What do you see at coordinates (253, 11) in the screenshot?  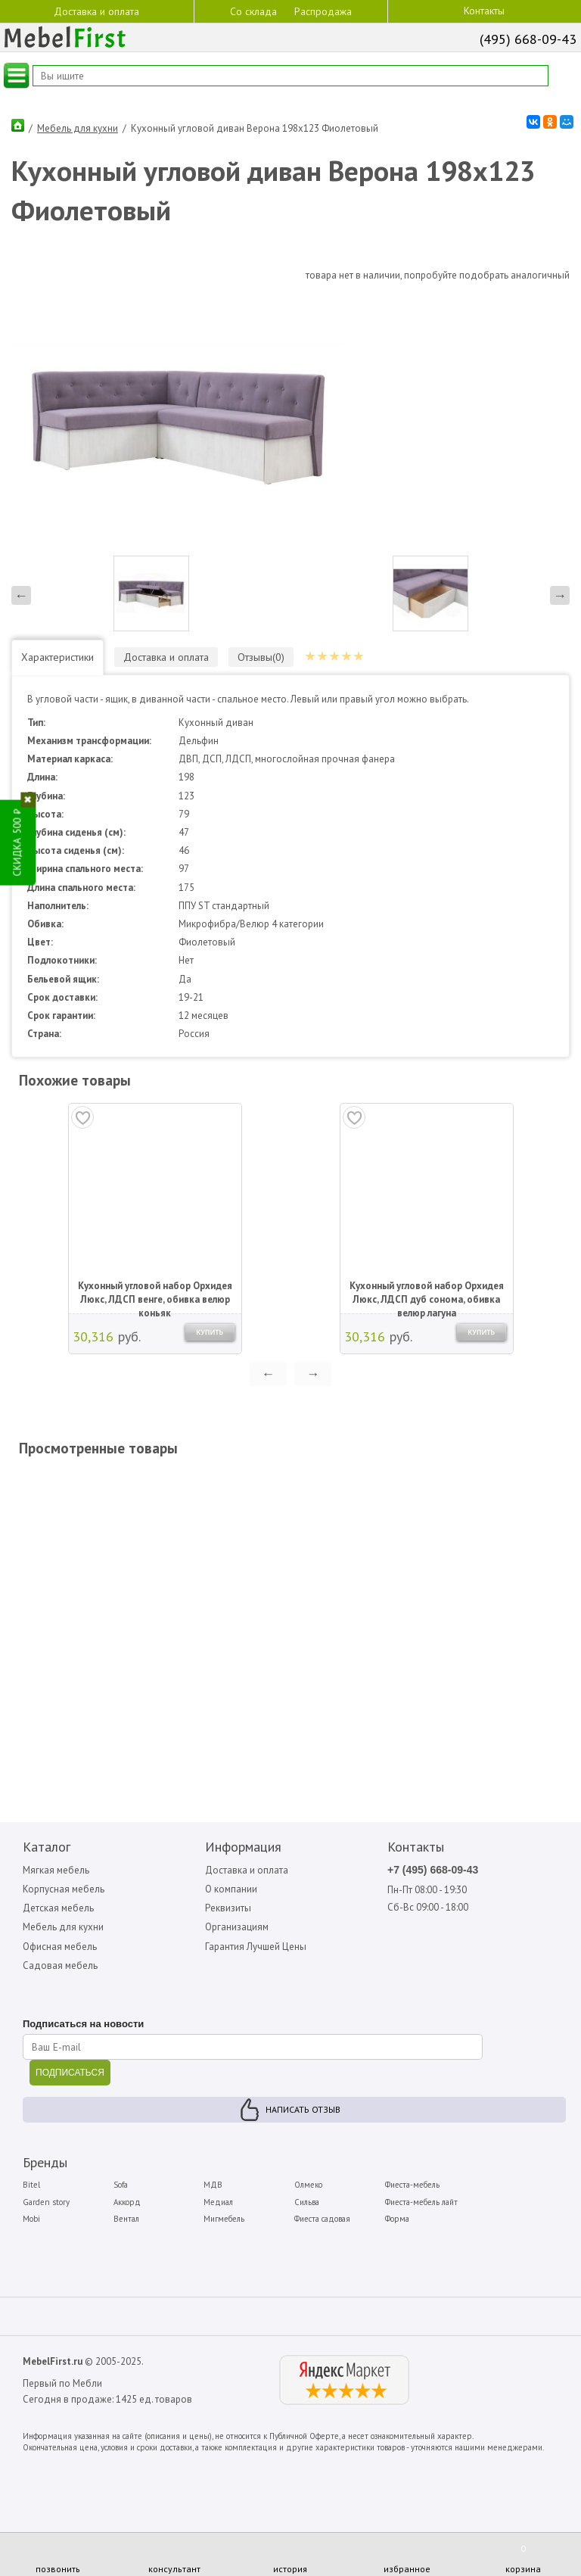 I see `Со склада` at bounding box center [253, 11].